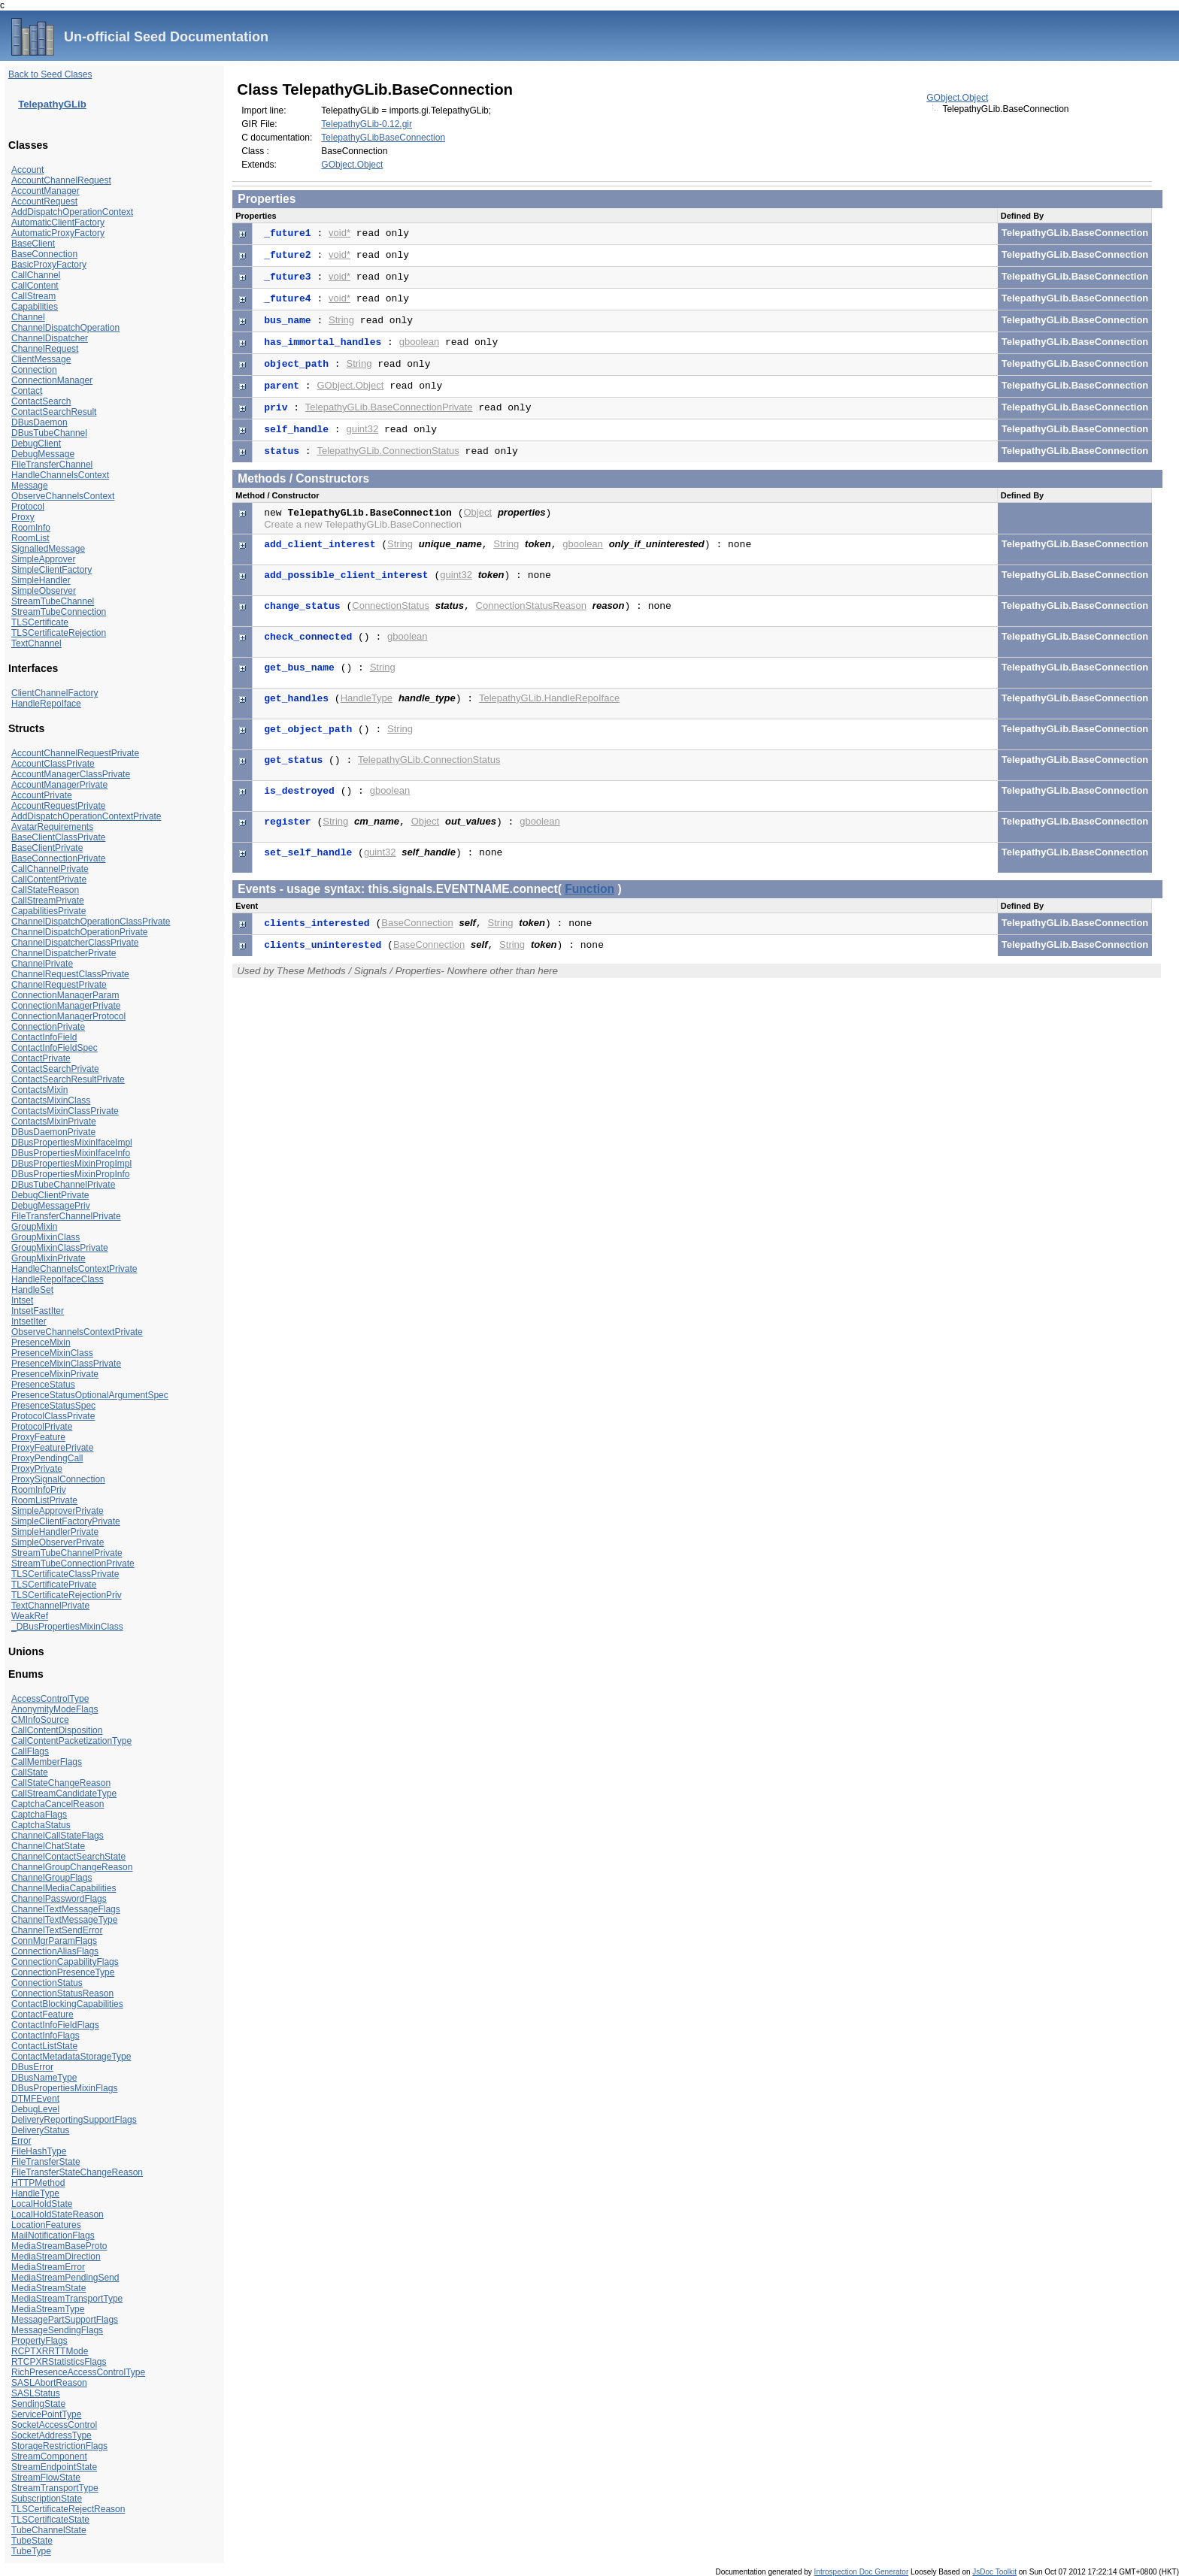  What do you see at coordinates (388, 450) in the screenshot?
I see `TelepathyGLib.ConnectionStatus` at bounding box center [388, 450].